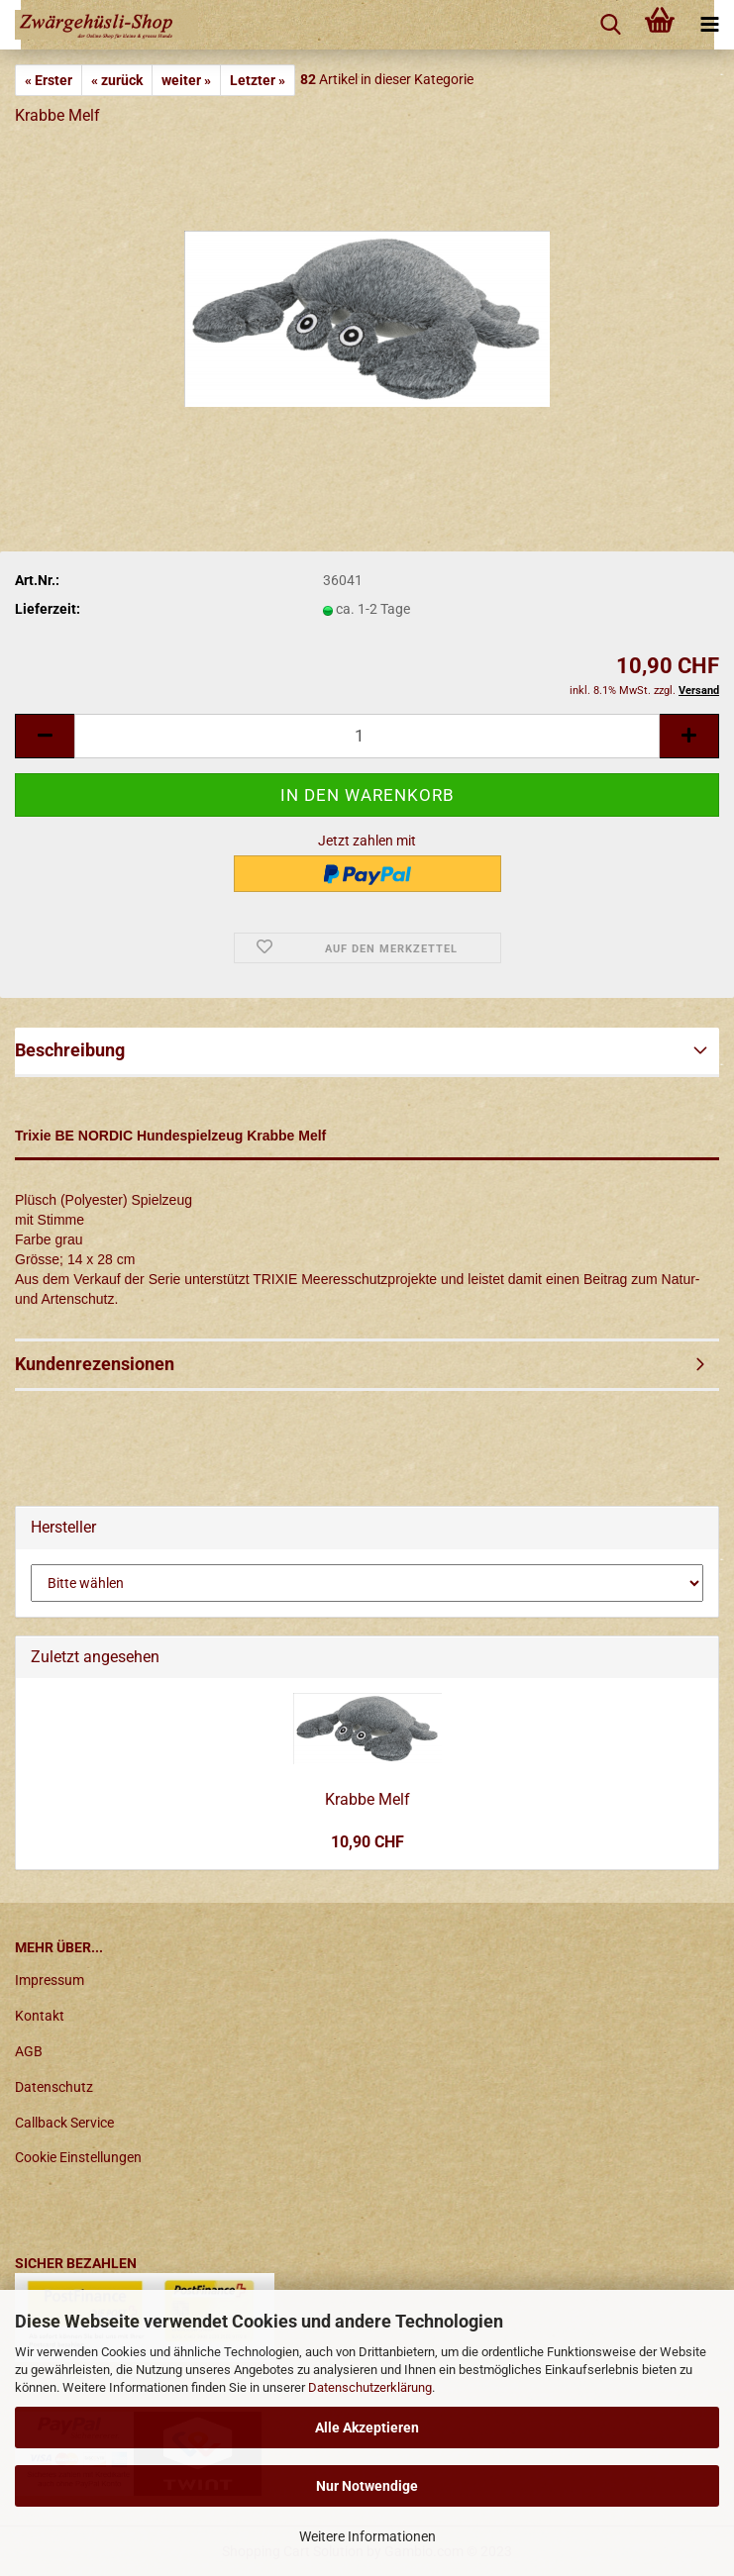  I want to click on Callback Service, so click(64, 2122).